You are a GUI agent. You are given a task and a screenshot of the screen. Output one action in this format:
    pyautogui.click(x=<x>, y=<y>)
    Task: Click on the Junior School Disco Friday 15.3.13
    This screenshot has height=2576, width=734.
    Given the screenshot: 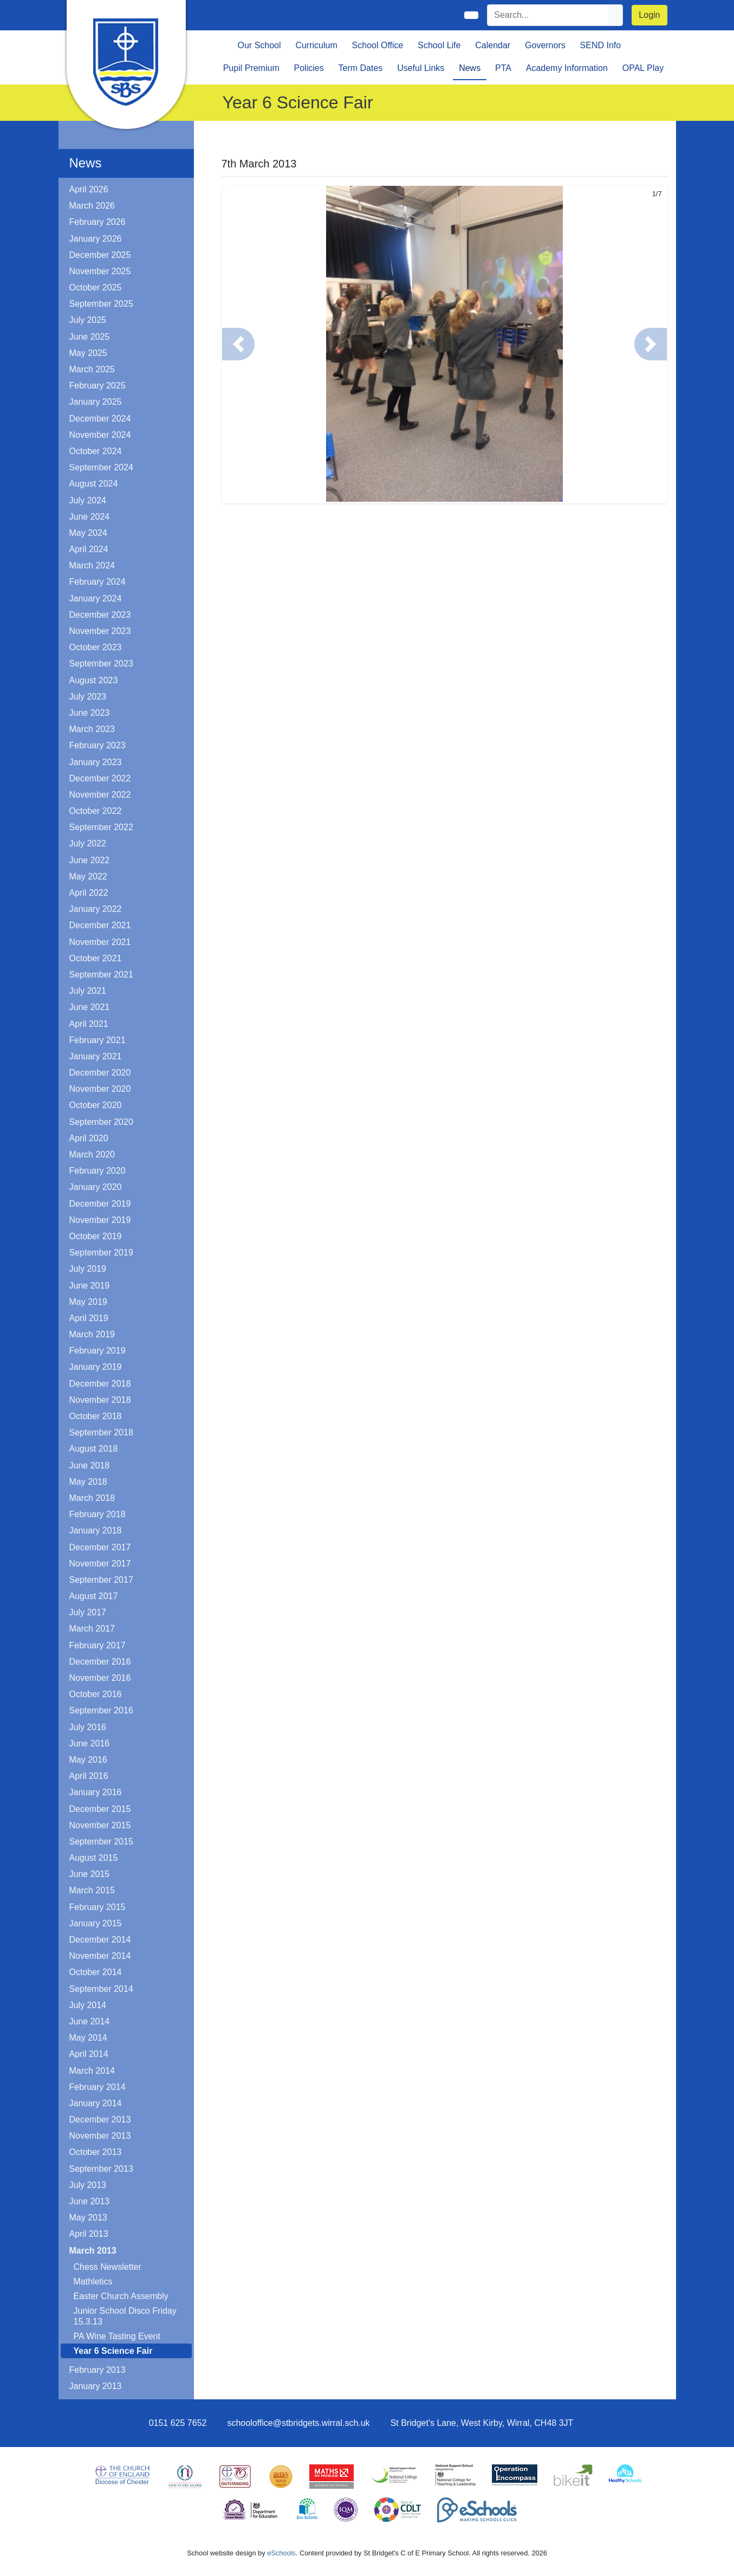 What is the action you would take?
    pyautogui.click(x=125, y=2316)
    